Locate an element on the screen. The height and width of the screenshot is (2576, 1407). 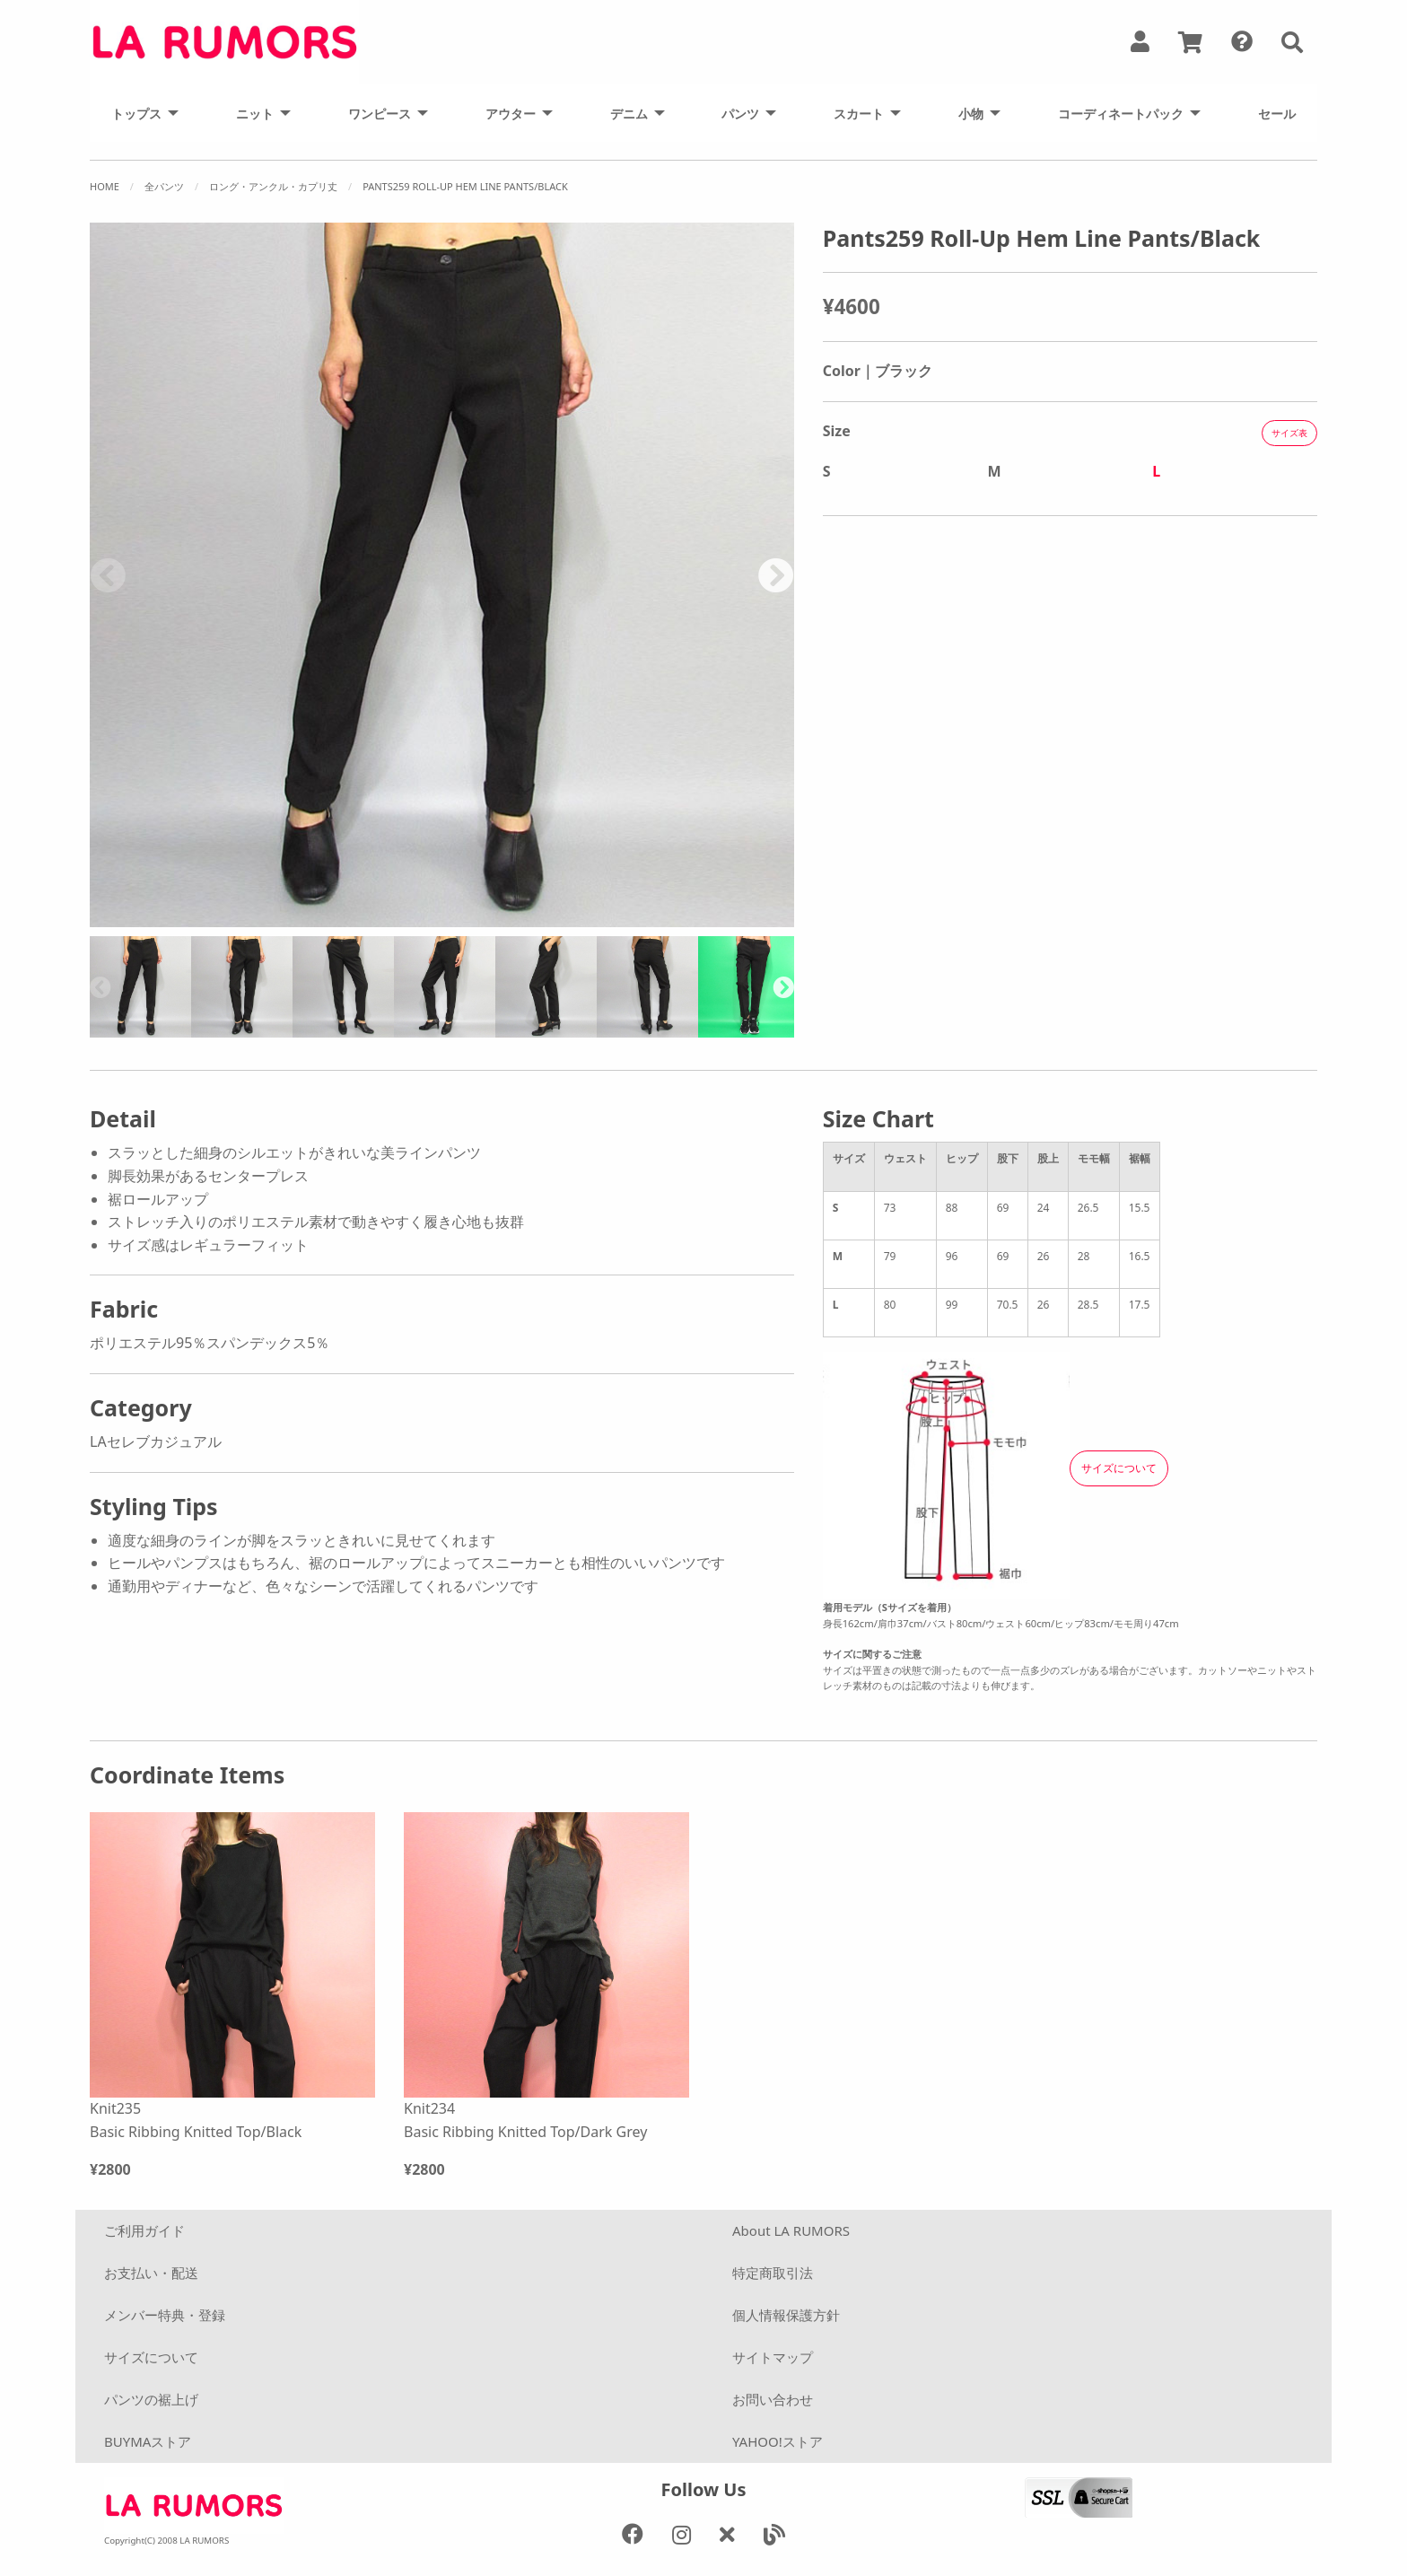
パンツの裾上げ is located at coordinates (151, 2399).